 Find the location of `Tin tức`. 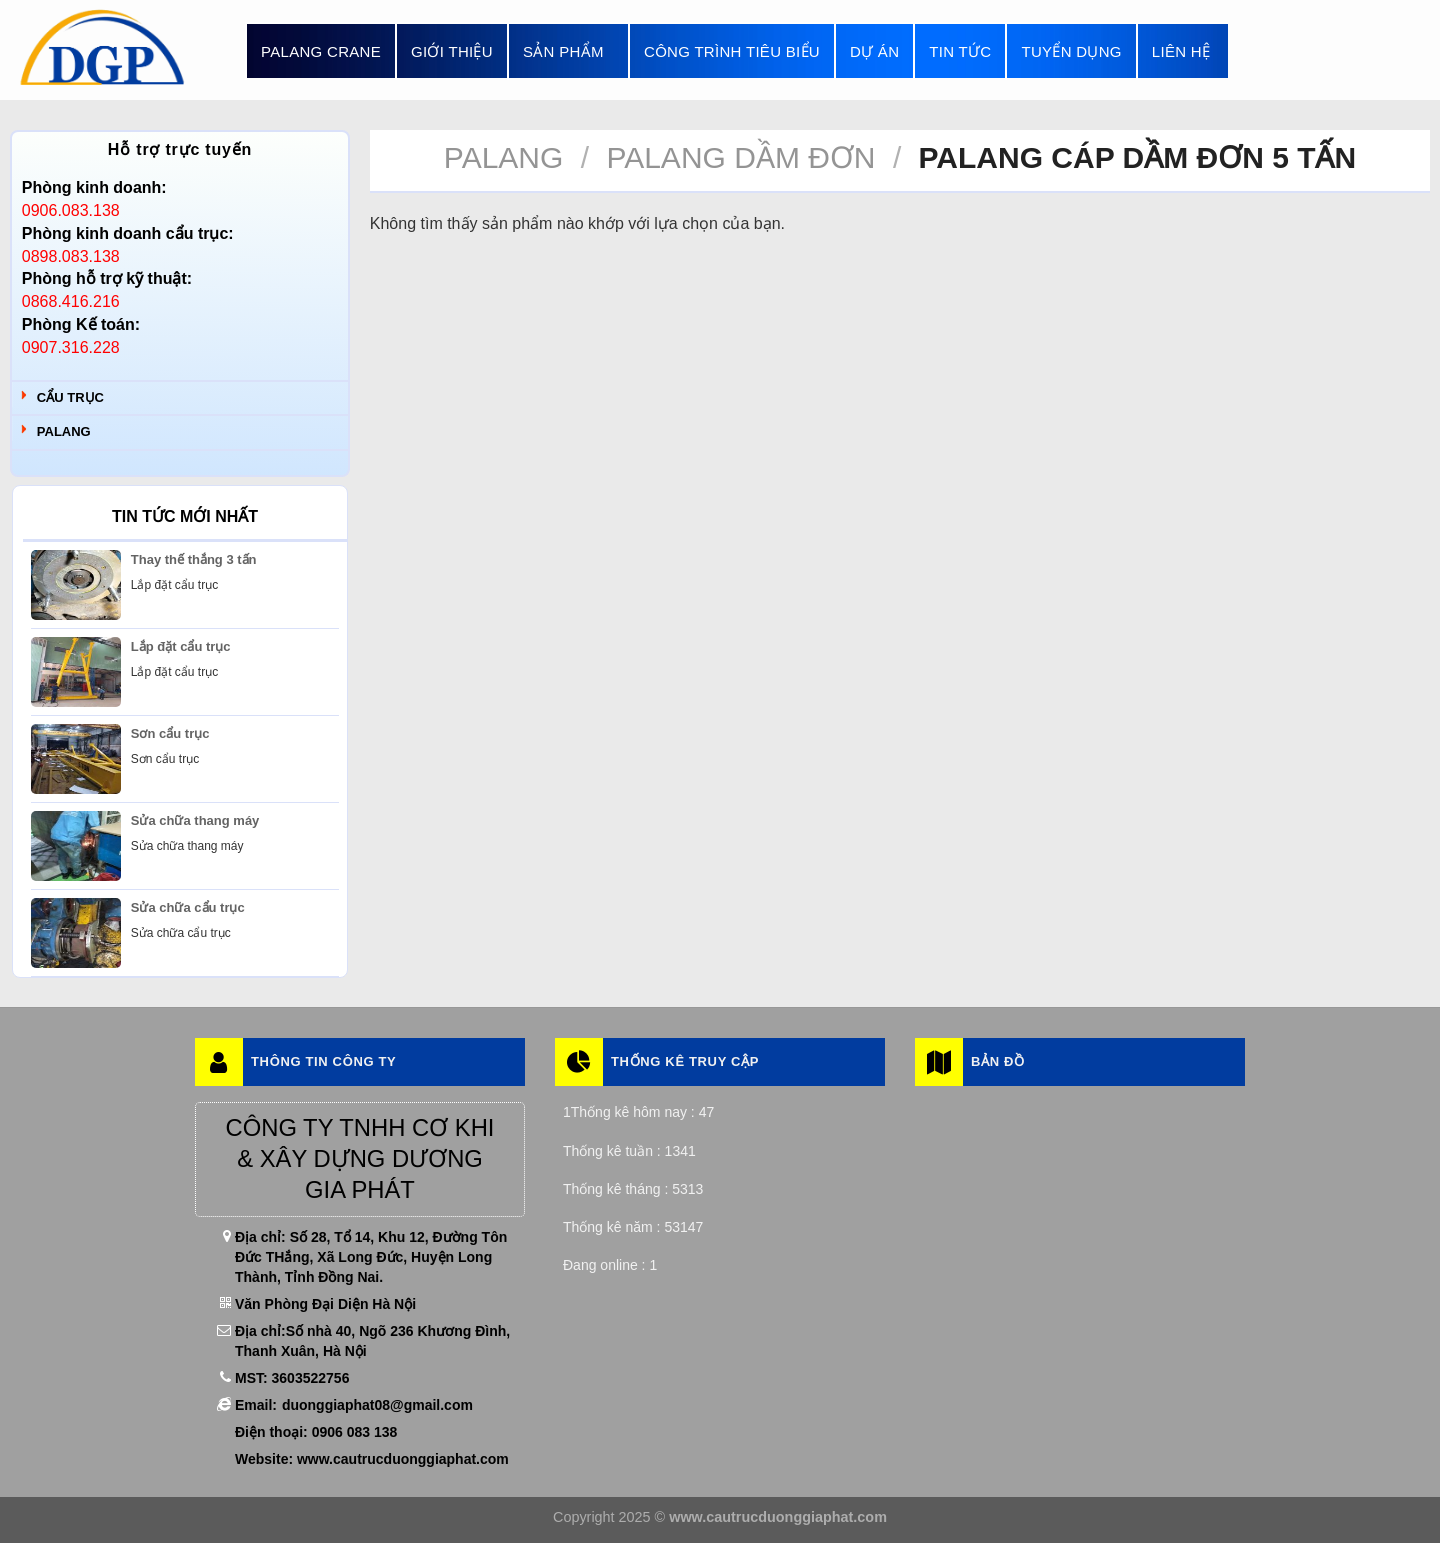

Tin tức is located at coordinates (960, 51).